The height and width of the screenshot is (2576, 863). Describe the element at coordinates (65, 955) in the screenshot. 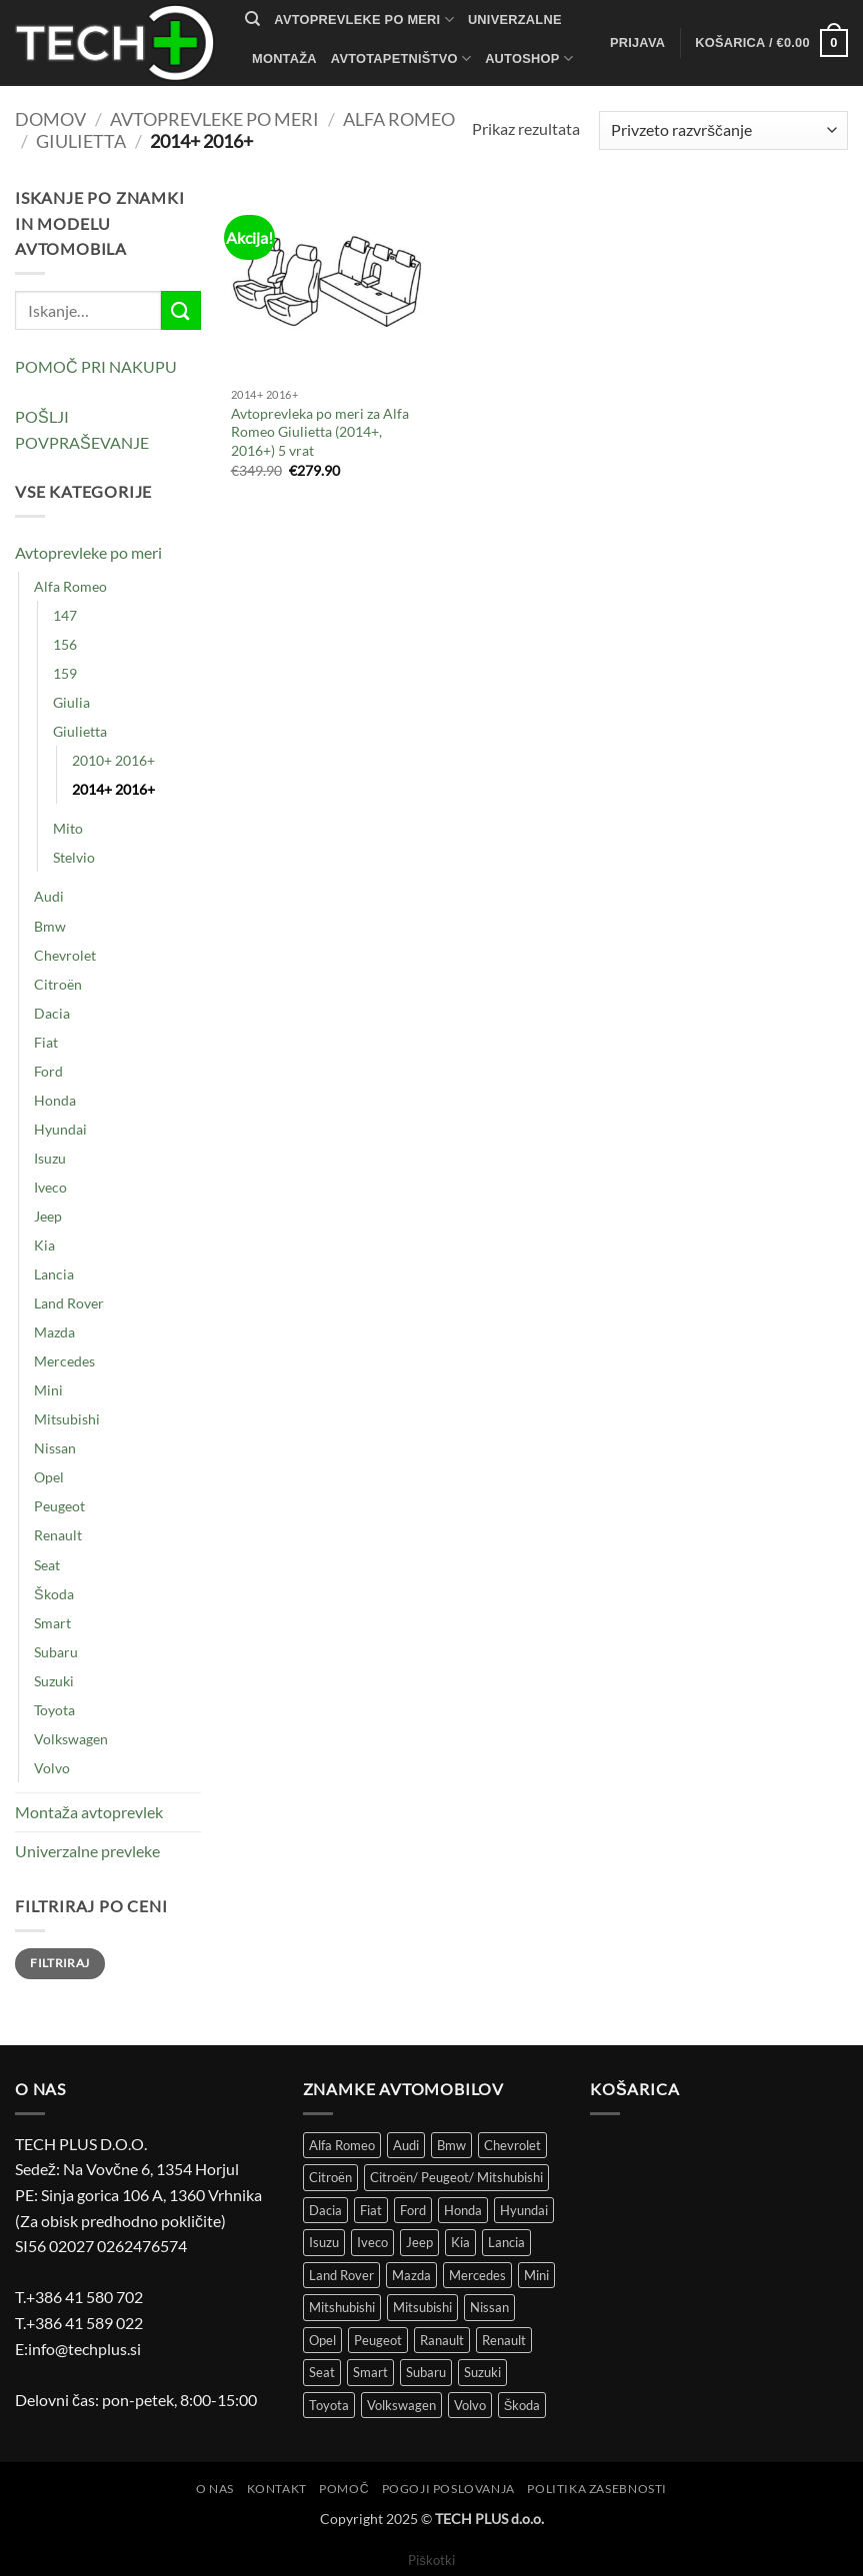

I see `Chevrolet` at that location.